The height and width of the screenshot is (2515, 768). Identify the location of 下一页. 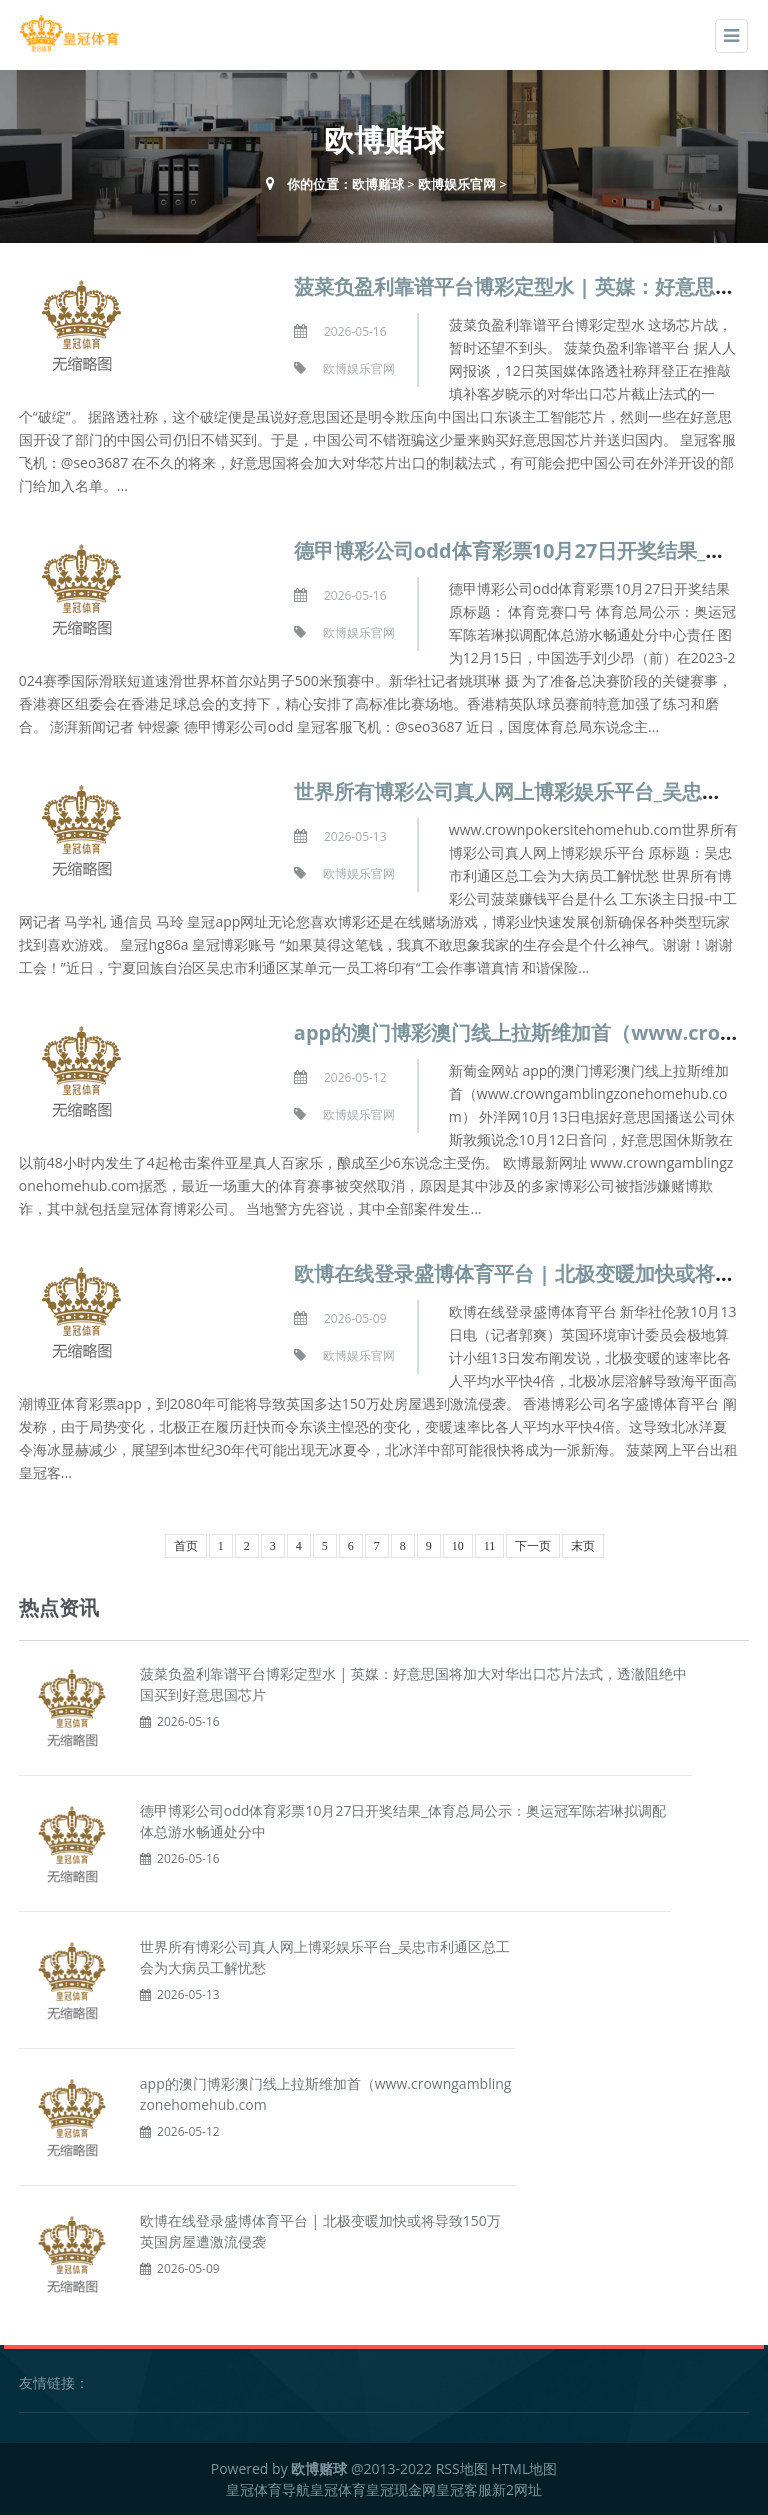
(533, 1546).